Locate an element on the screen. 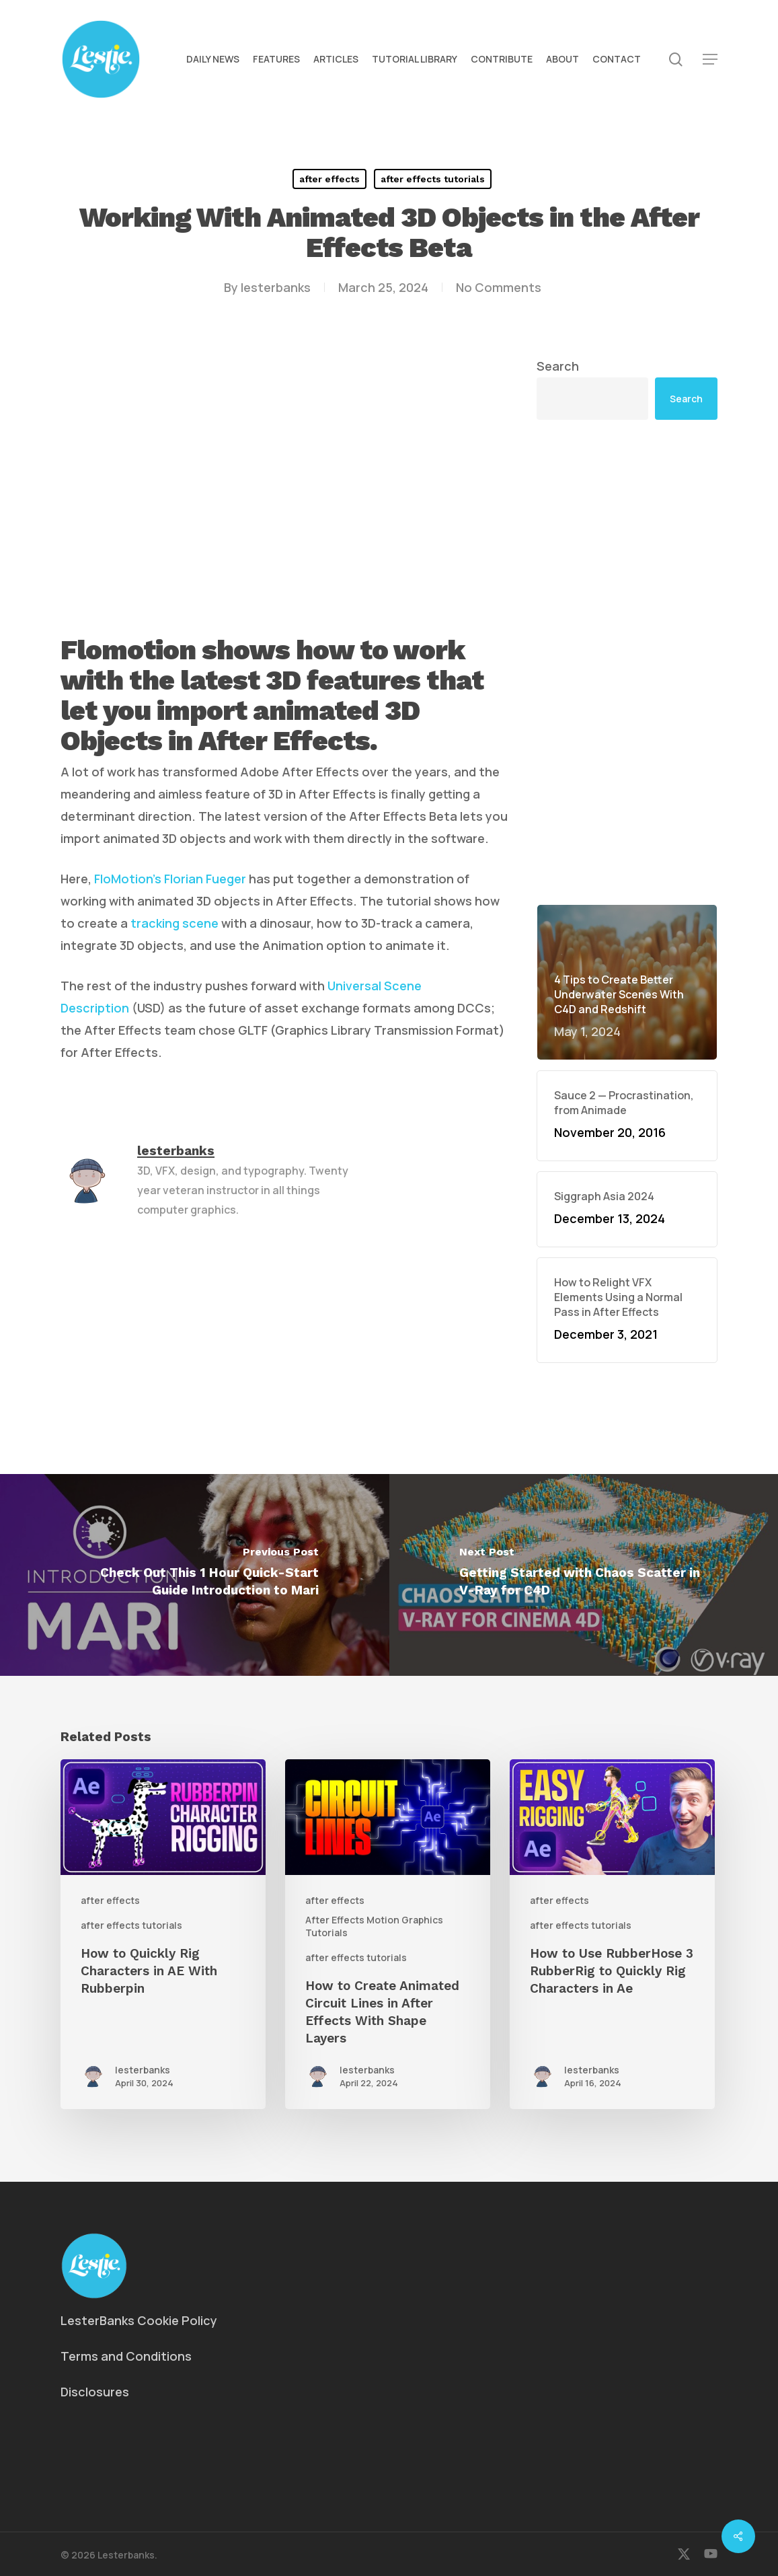 This screenshot has height=2576, width=778. tracking scene is located at coordinates (174, 923).